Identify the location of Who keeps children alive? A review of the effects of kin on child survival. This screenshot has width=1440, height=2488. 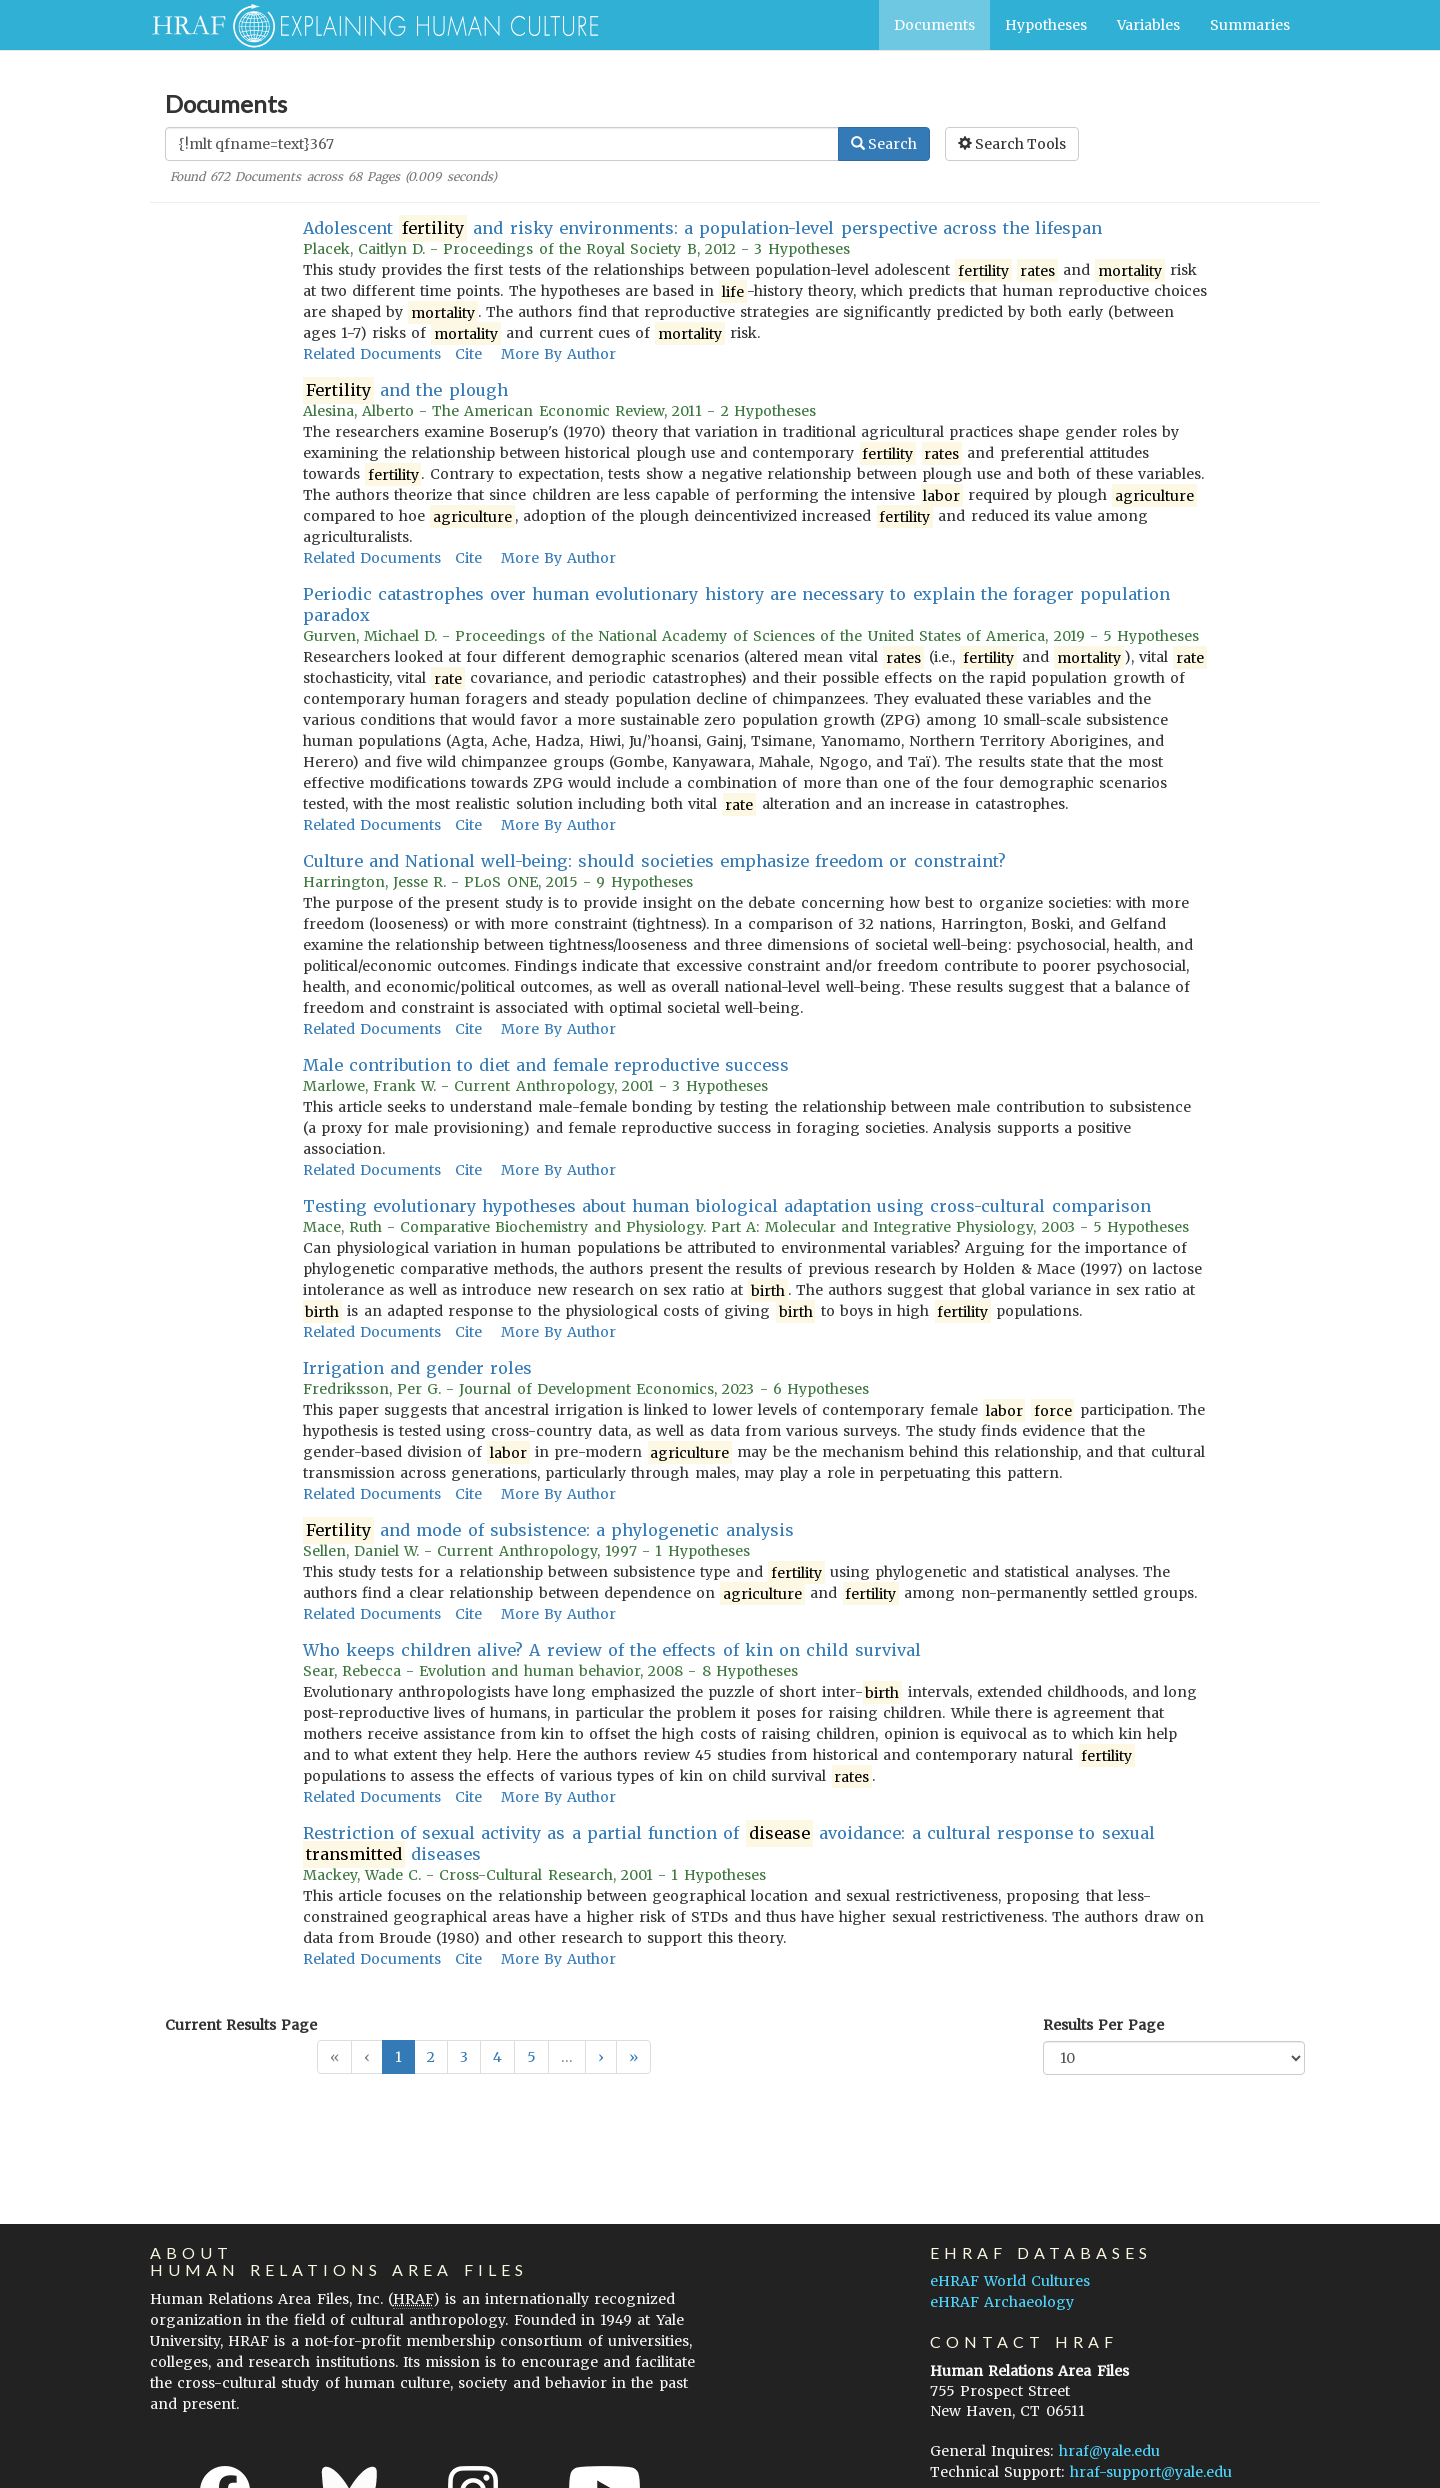
(612, 1650).